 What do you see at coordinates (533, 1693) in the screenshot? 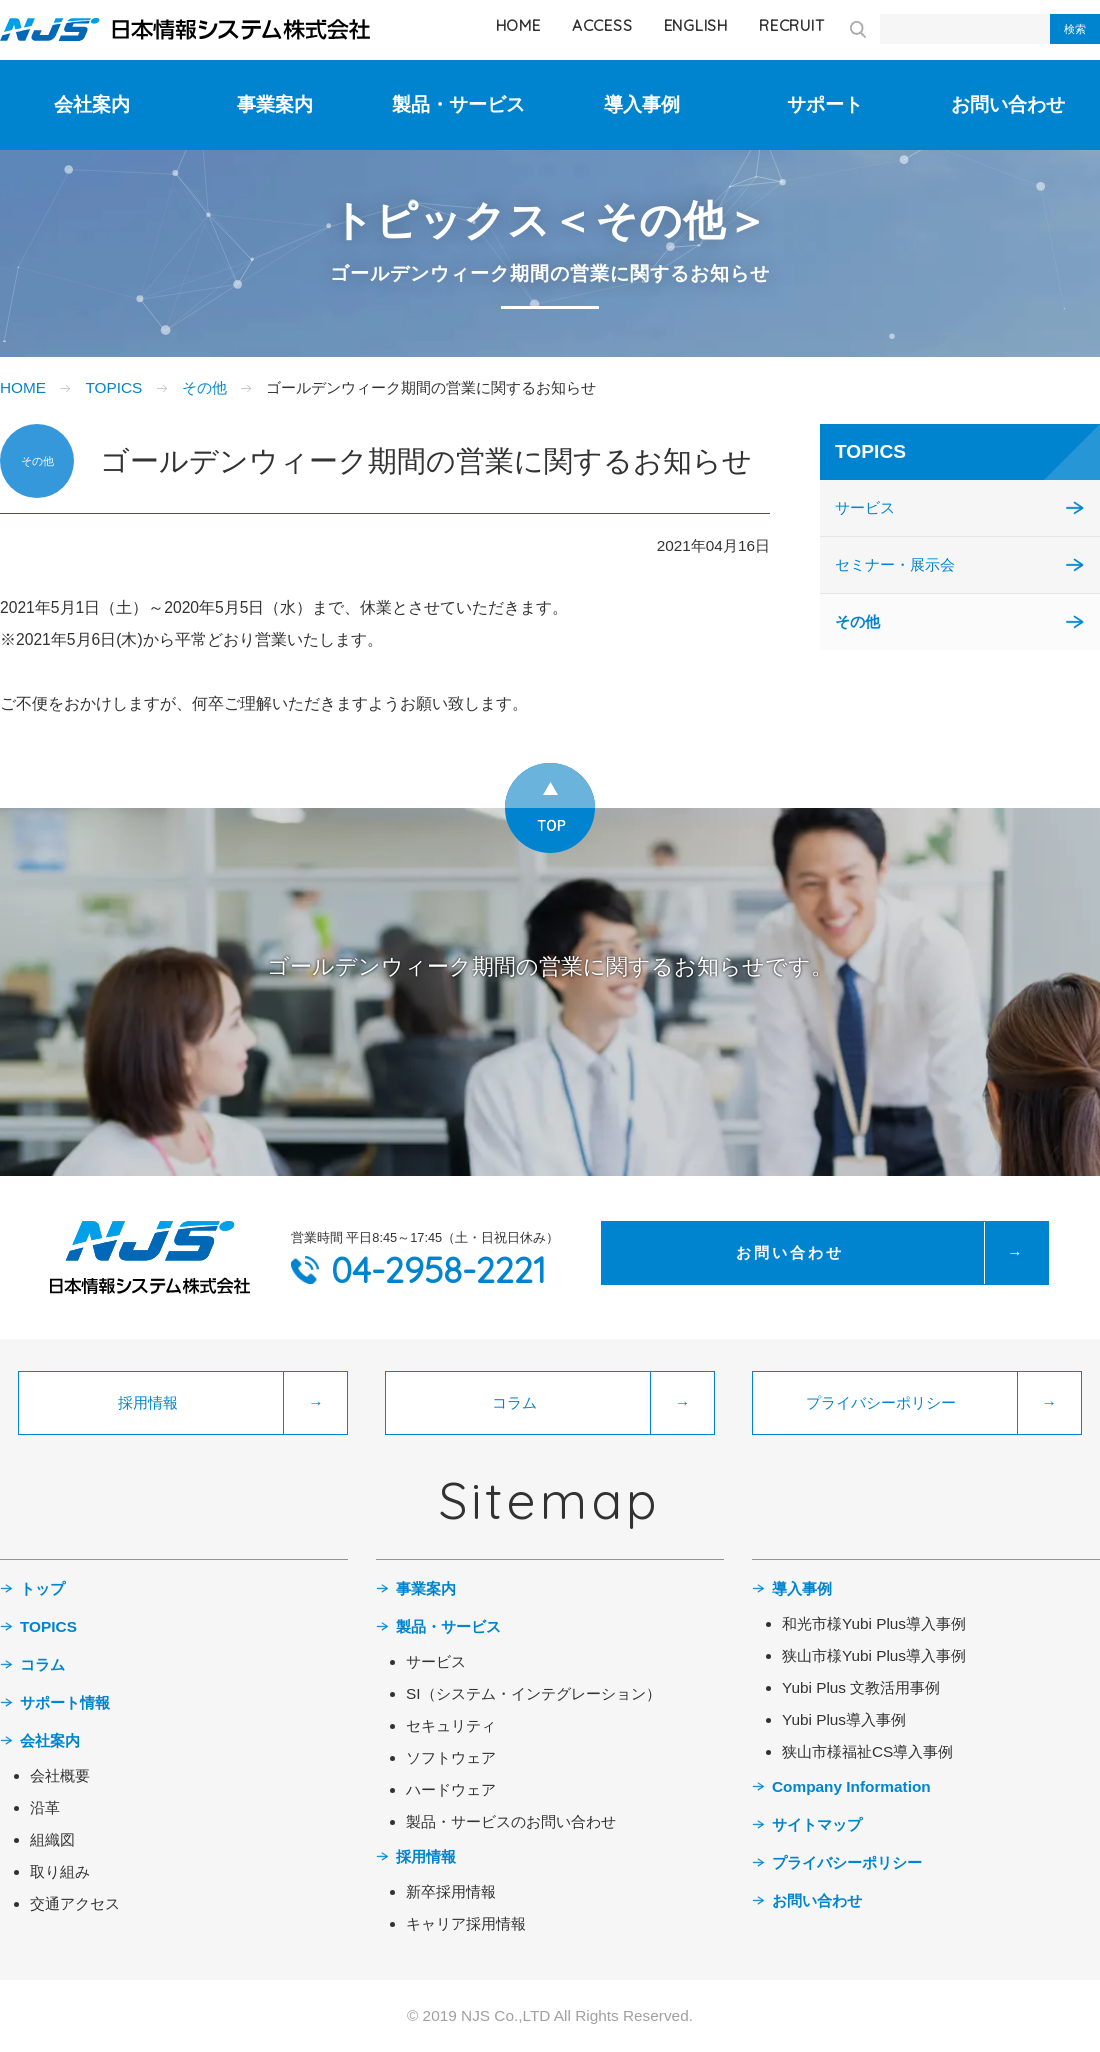
I see `SI（システム・インテグレーション）` at bounding box center [533, 1693].